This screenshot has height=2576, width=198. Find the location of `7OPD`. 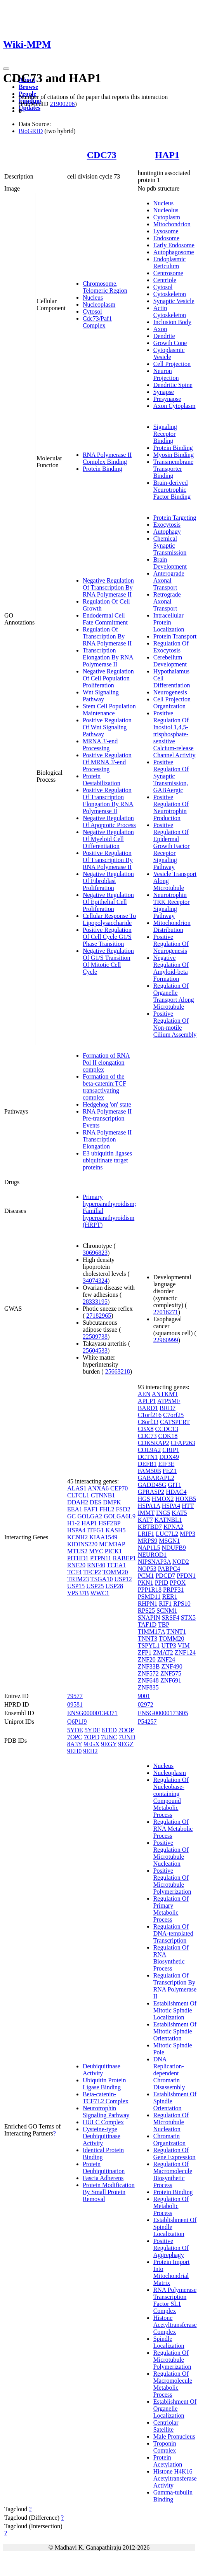

7OPD is located at coordinates (91, 1737).